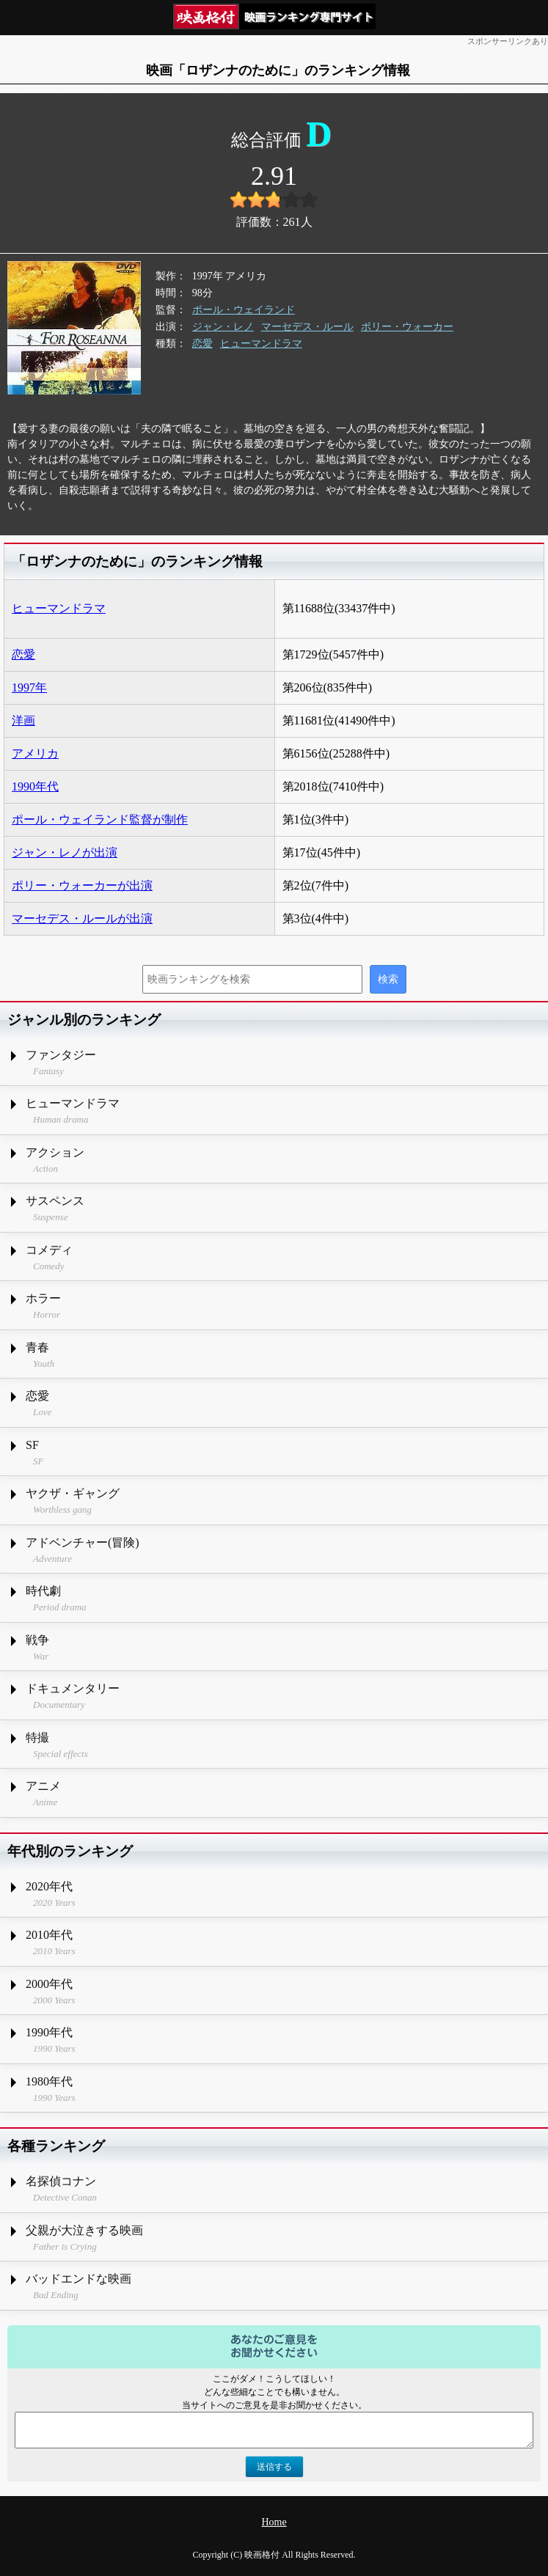 The image size is (548, 2576). Describe the element at coordinates (223, 326) in the screenshot. I see `ジャン・レノ` at that location.